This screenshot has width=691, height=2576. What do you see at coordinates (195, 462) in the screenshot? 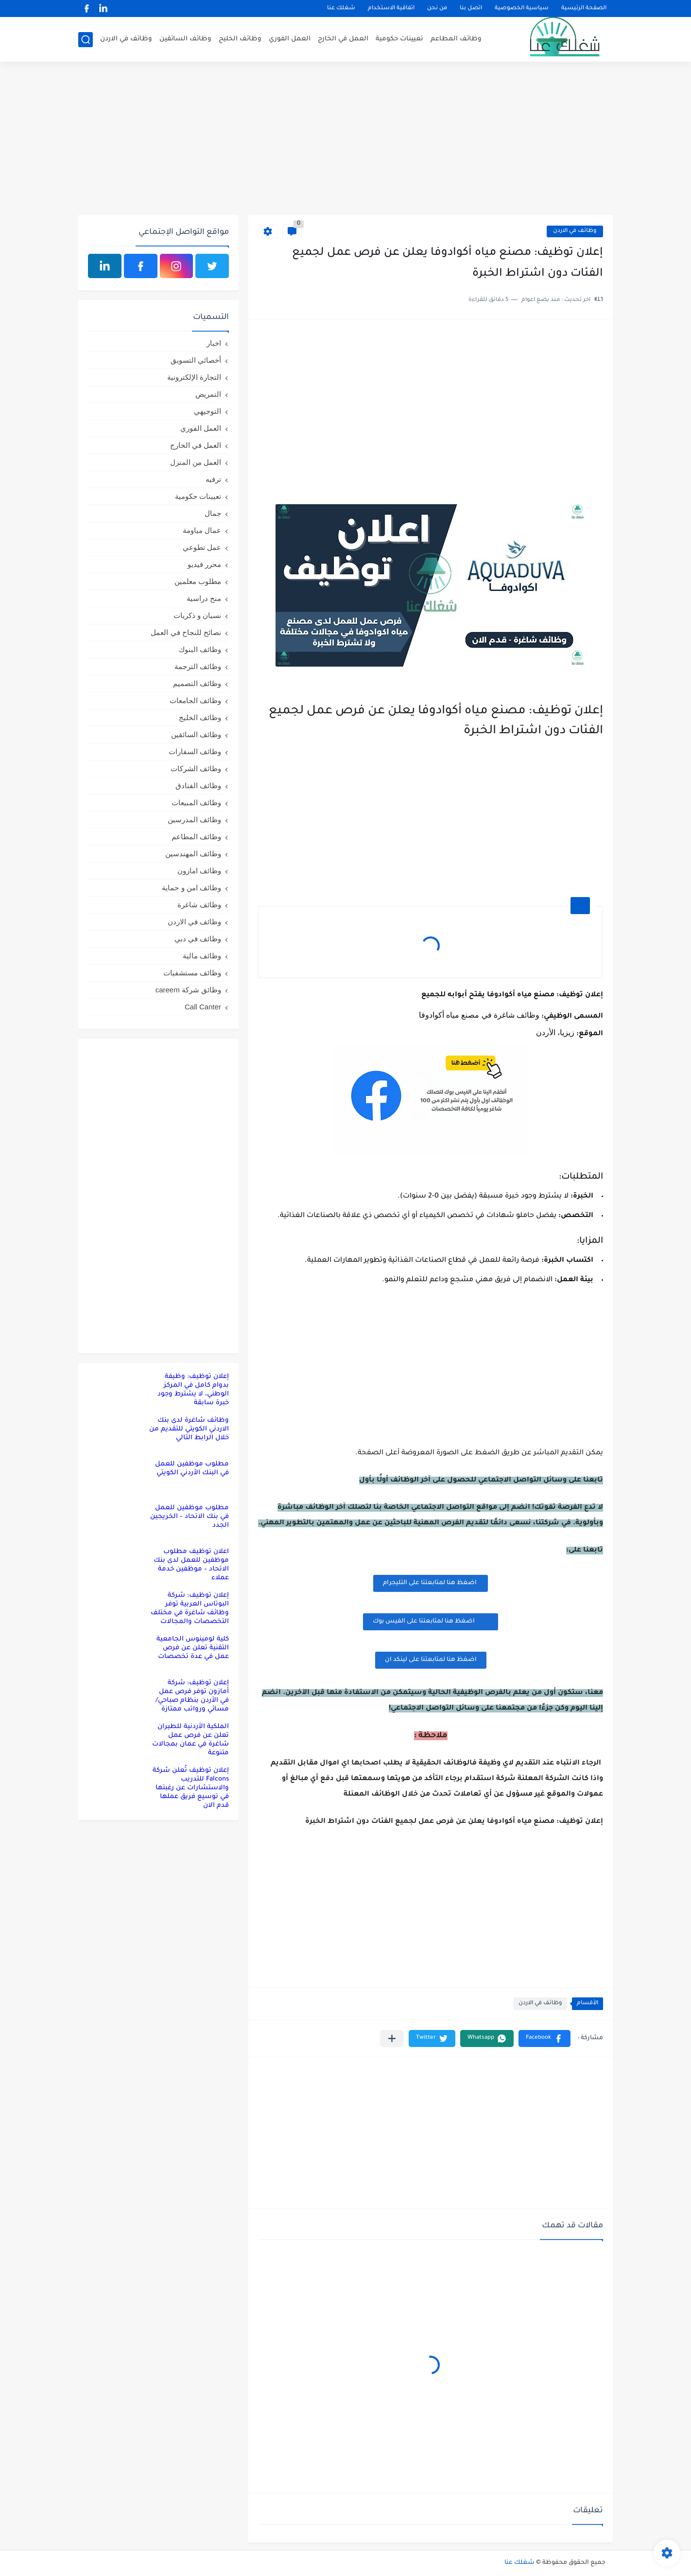
I see `العمل من المنزل` at bounding box center [195, 462].